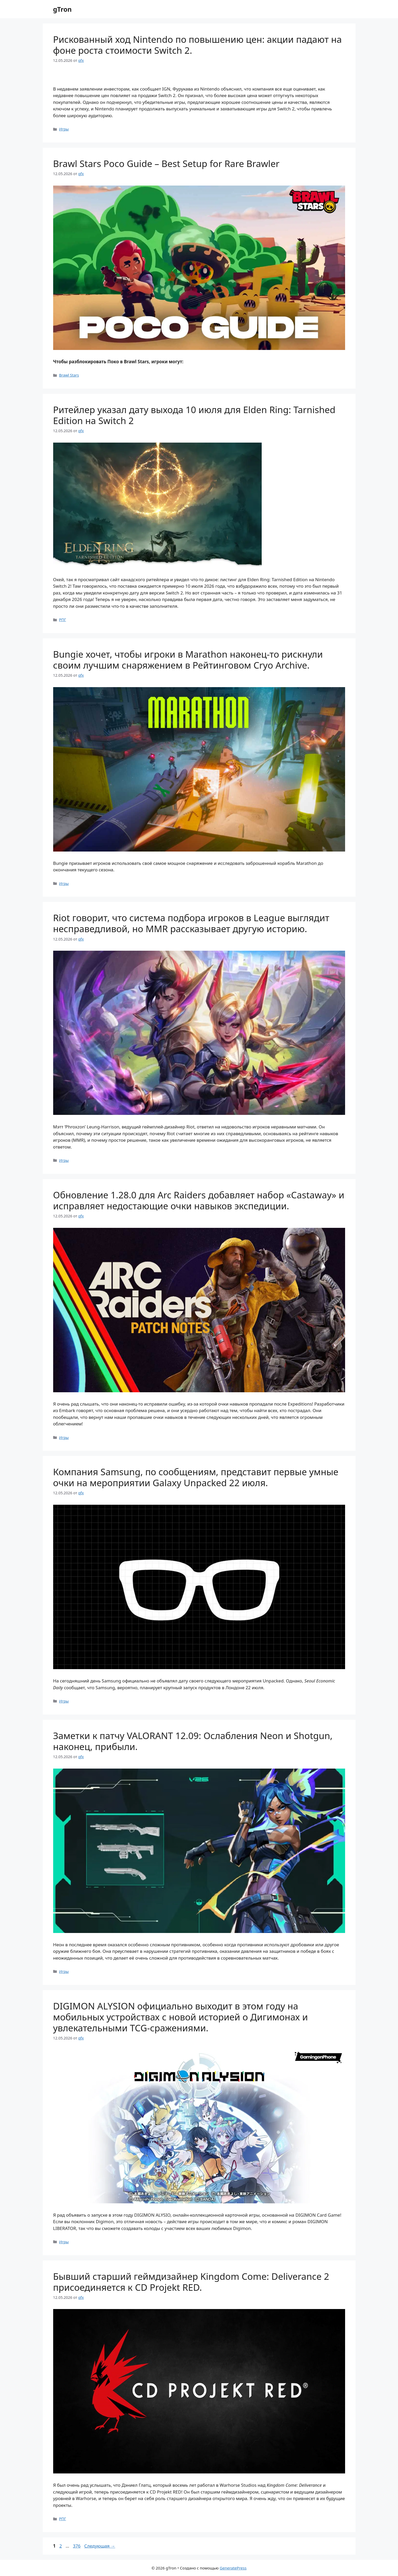 The height and width of the screenshot is (2576, 398). What do you see at coordinates (193, 1741) in the screenshot?
I see `Заметки к патчу VALORANT 12.09: Ослабления Neon и Shotgun, наконец, прибыли.` at bounding box center [193, 1741].